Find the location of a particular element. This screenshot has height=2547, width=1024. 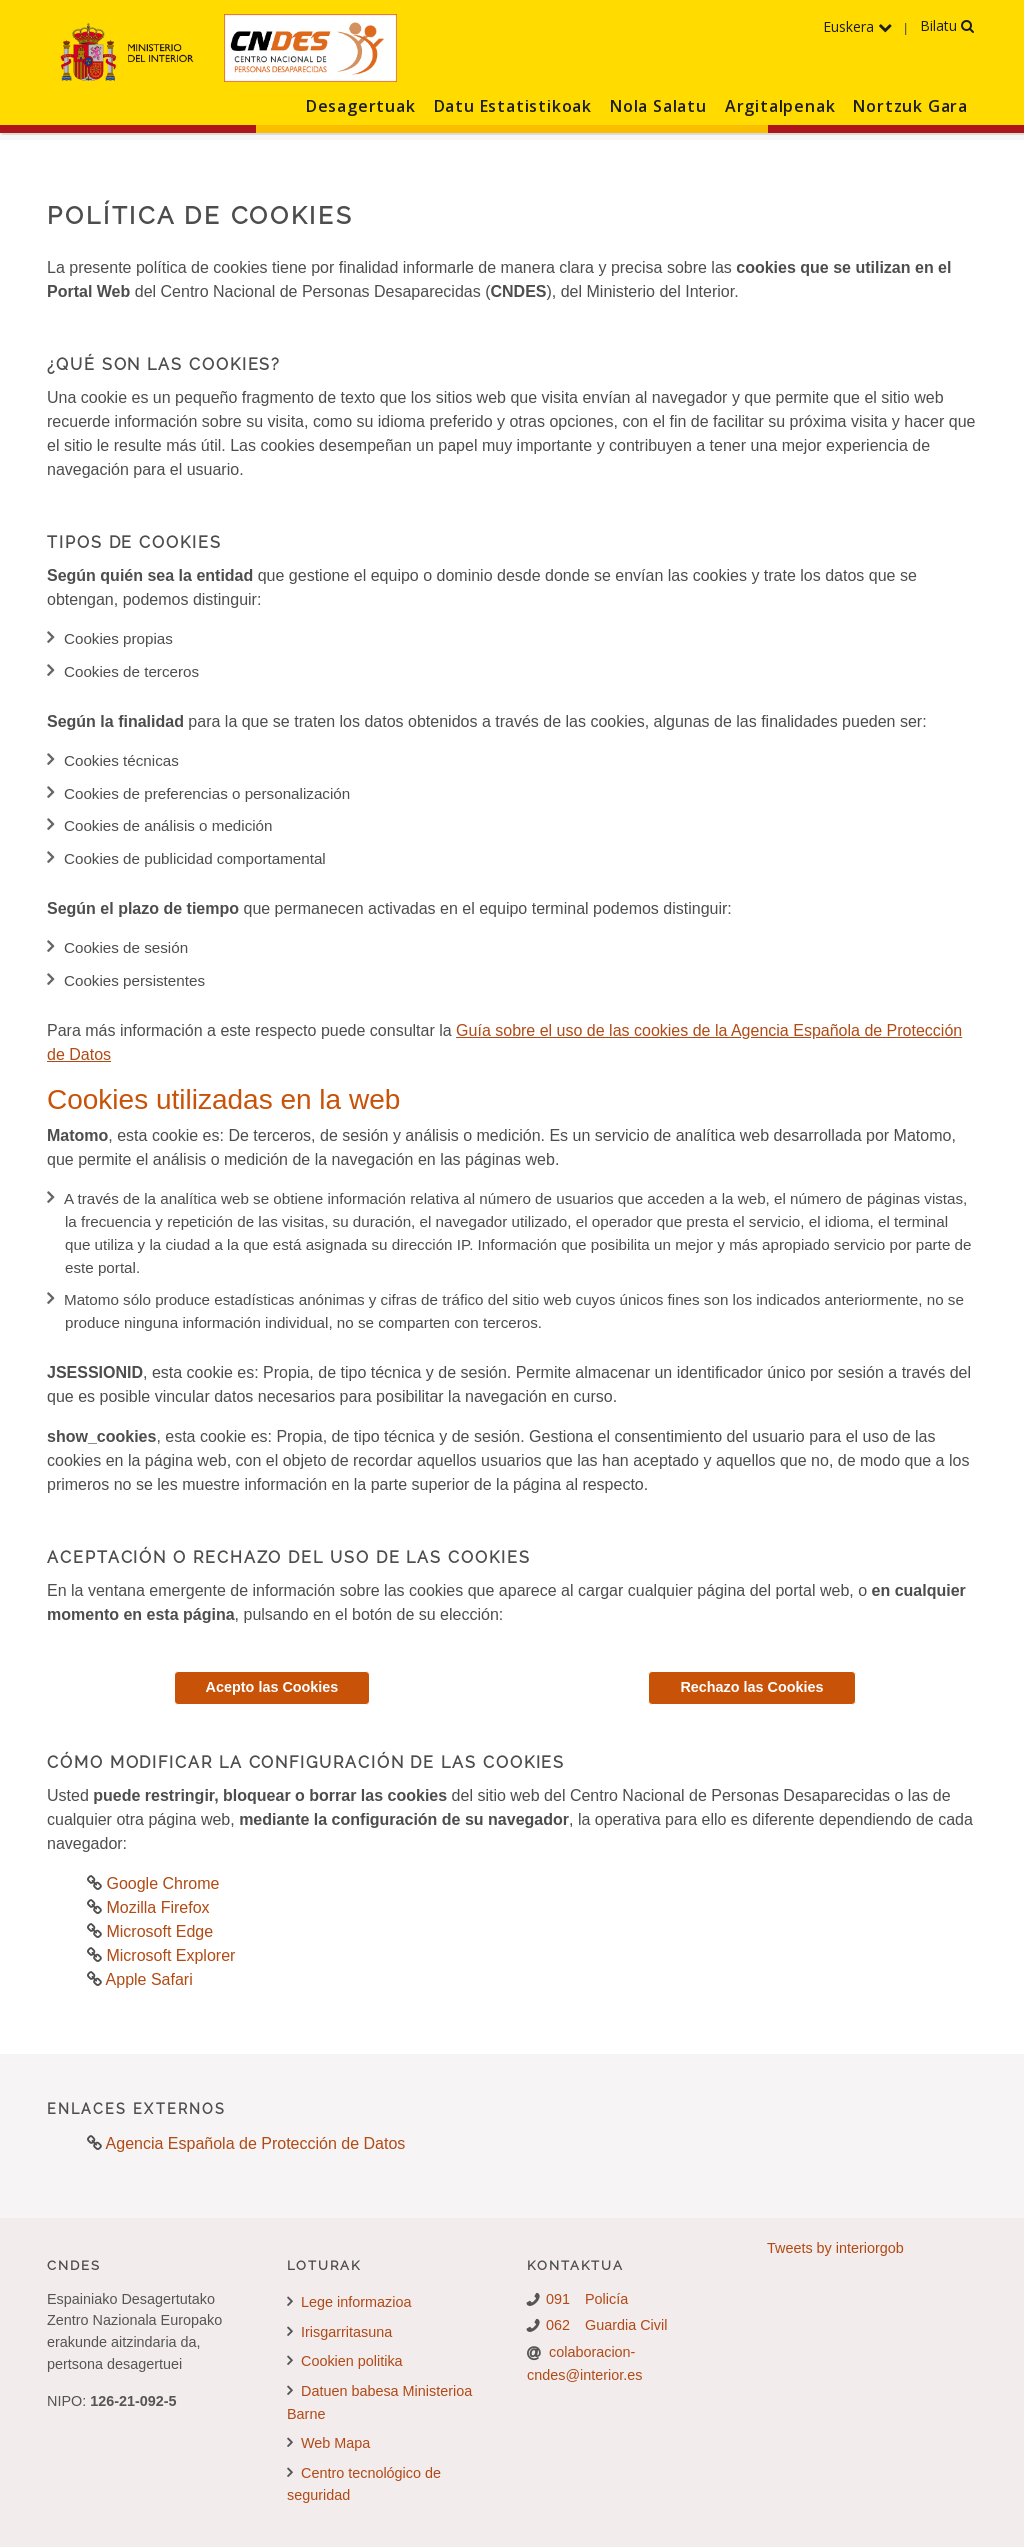

Cookien politika is located at coordinates (345, 2361).